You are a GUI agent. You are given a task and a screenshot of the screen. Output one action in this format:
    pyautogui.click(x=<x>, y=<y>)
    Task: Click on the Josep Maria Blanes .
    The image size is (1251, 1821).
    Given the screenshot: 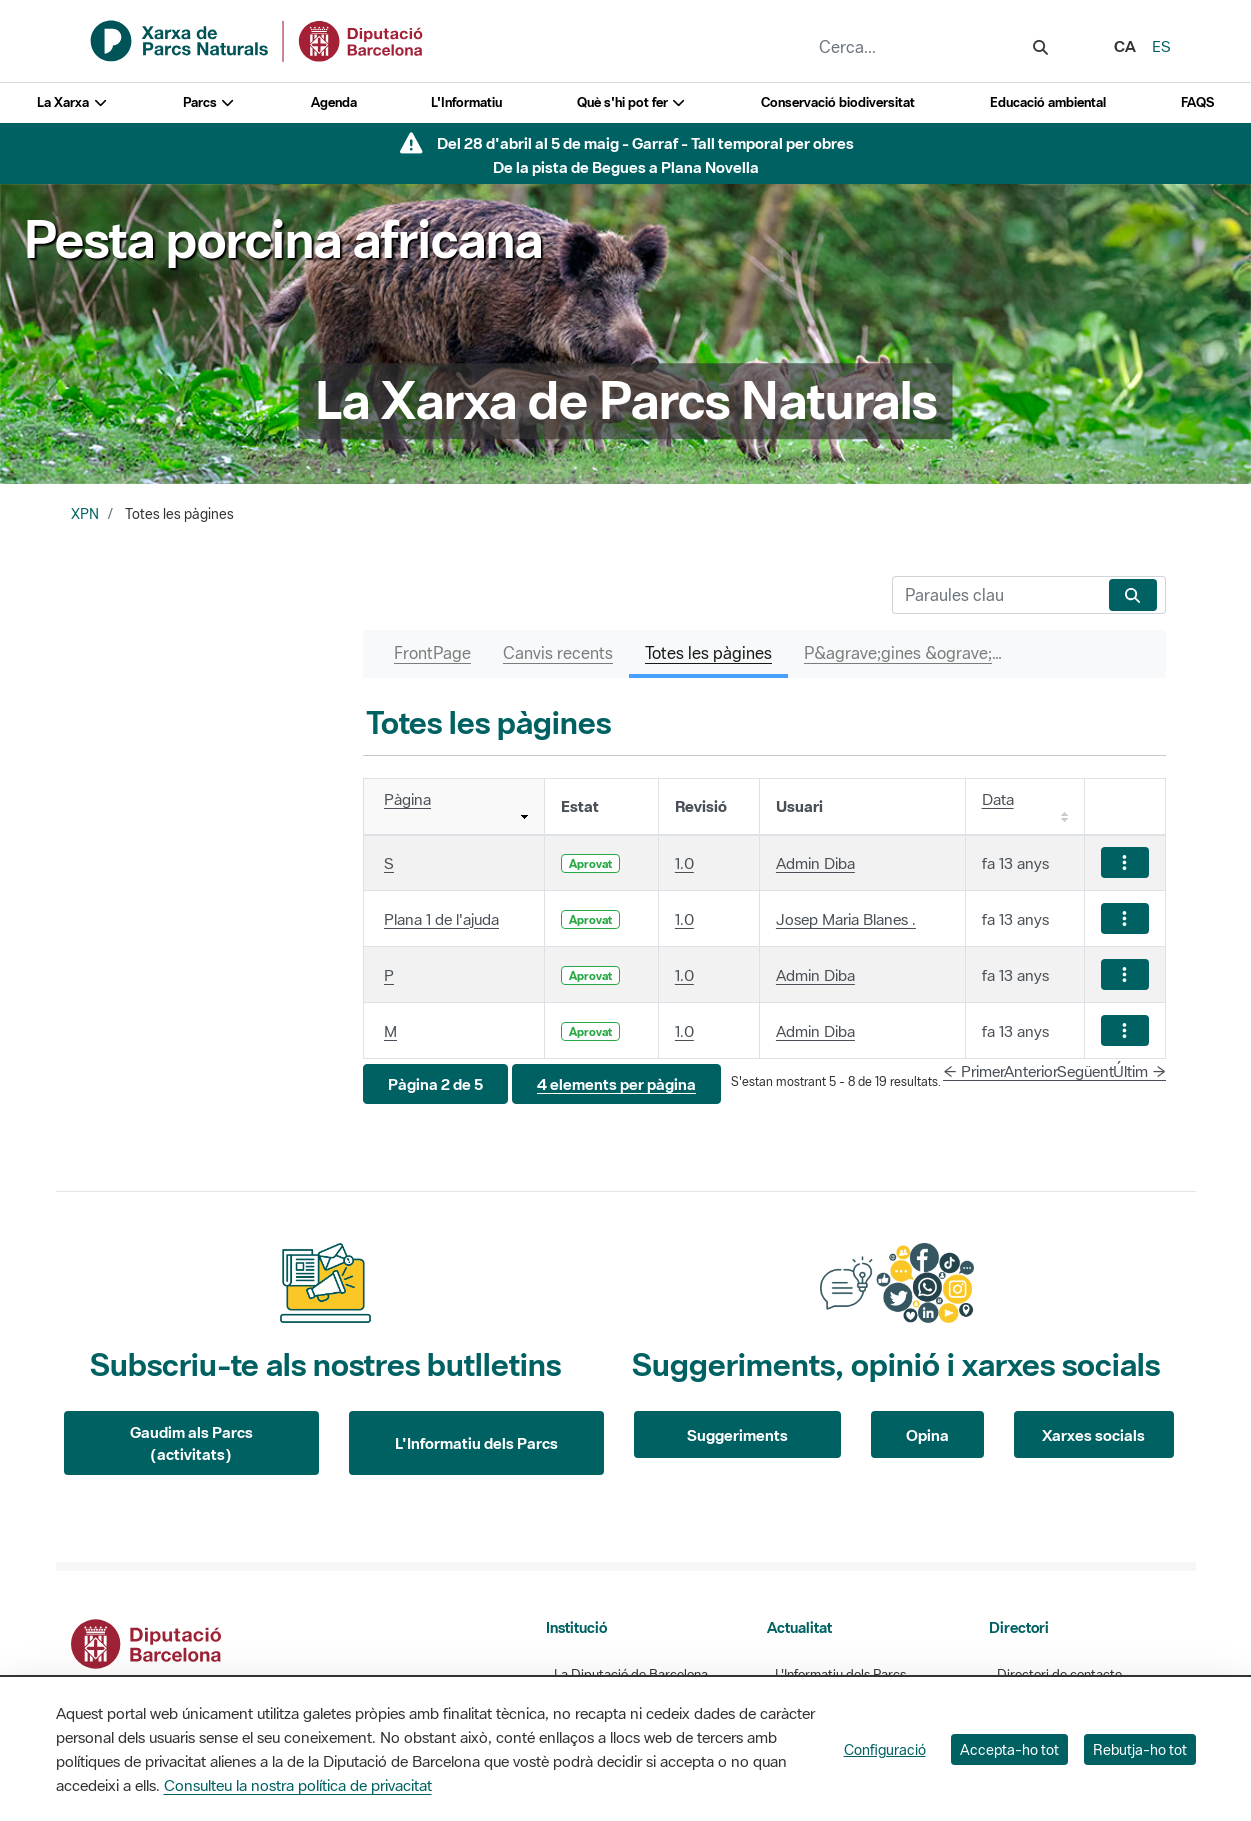 What is the action you would take?
    pyautogui.click(x=846, y=919)
    